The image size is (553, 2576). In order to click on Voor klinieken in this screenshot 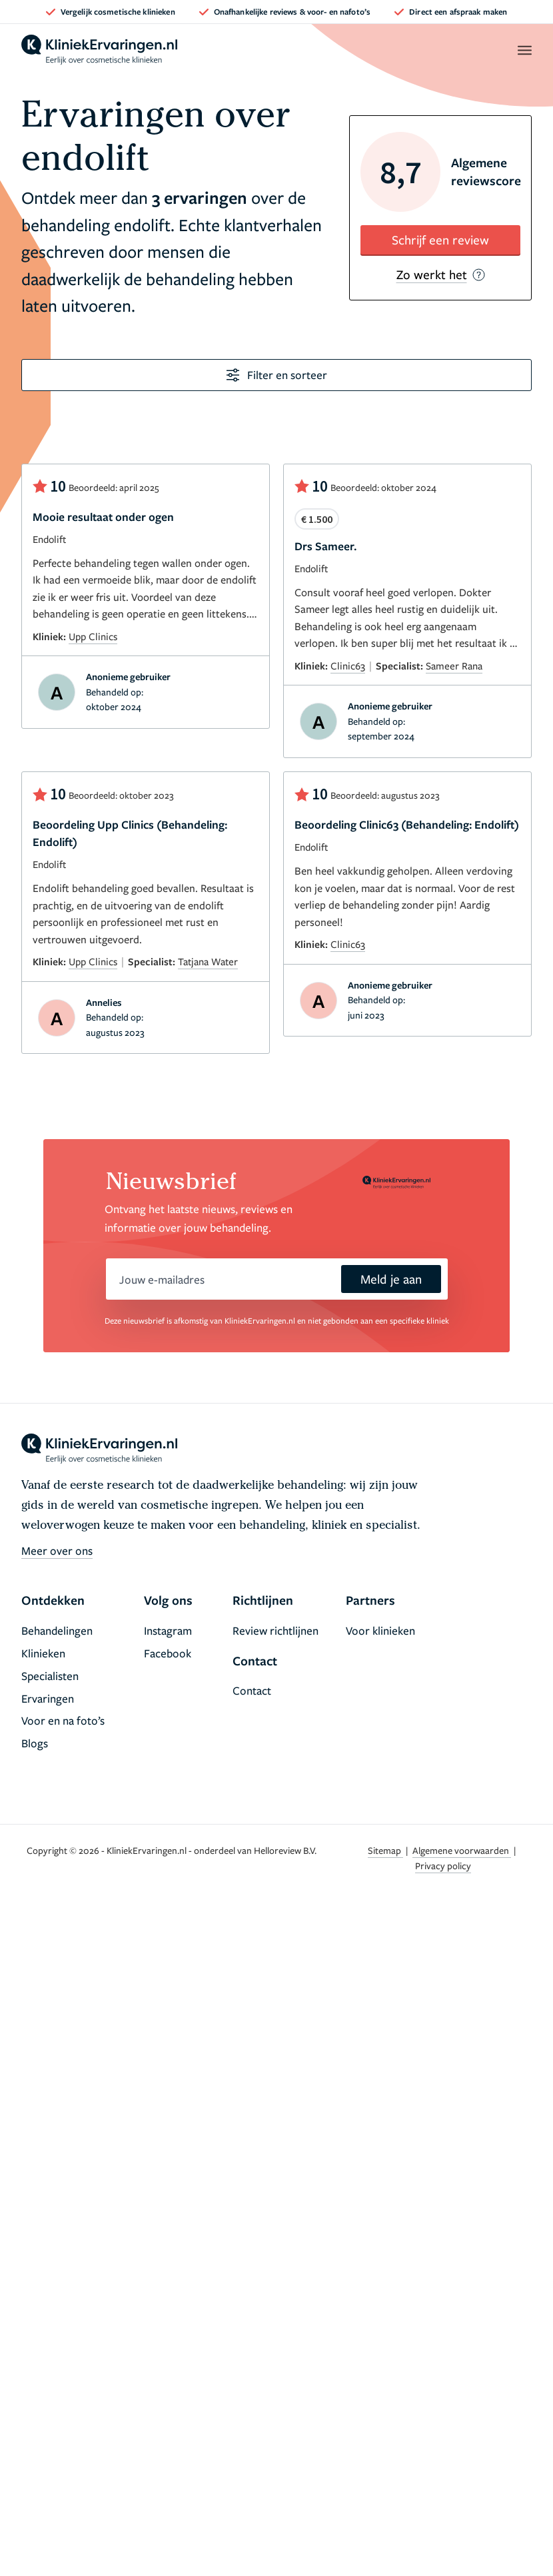, I will do `click(380, 1630)`.